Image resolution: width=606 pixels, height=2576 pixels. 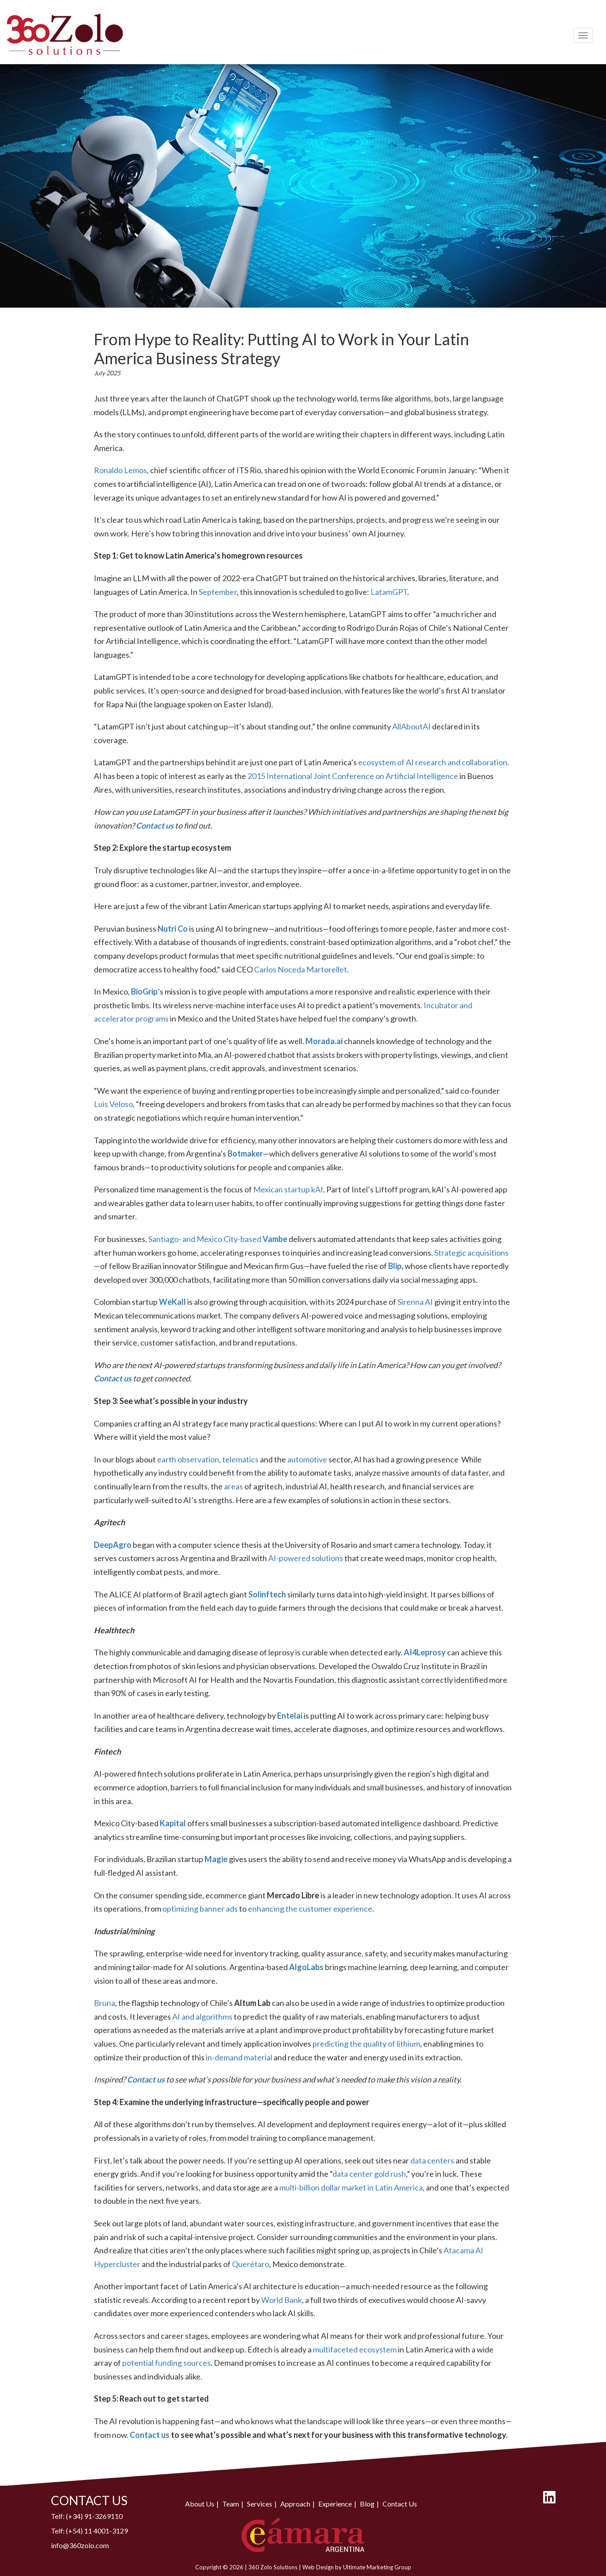 I want to click on data centers, so click(x=432, y=2160).